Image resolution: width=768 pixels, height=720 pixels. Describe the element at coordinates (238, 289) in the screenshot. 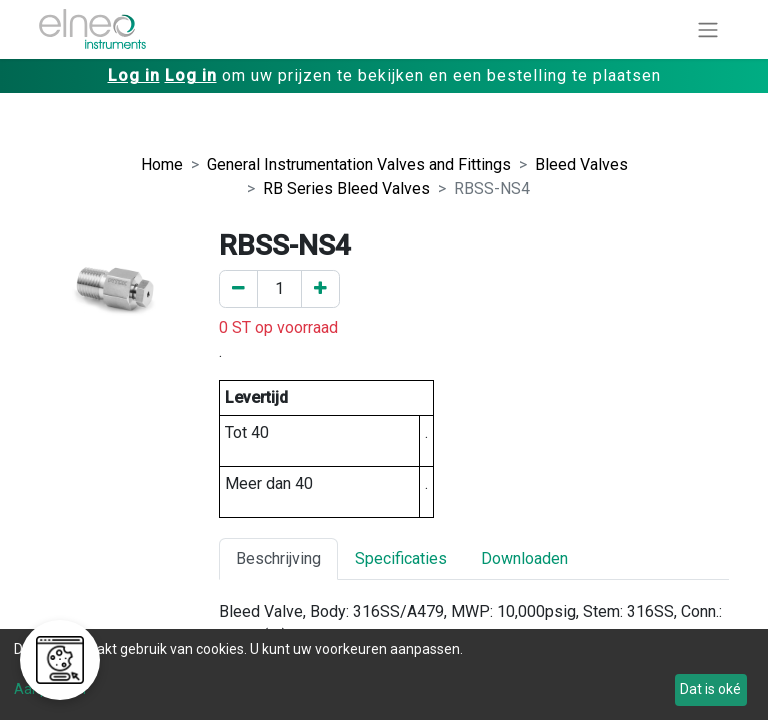

I see `[Verwijder er één]` at that location.